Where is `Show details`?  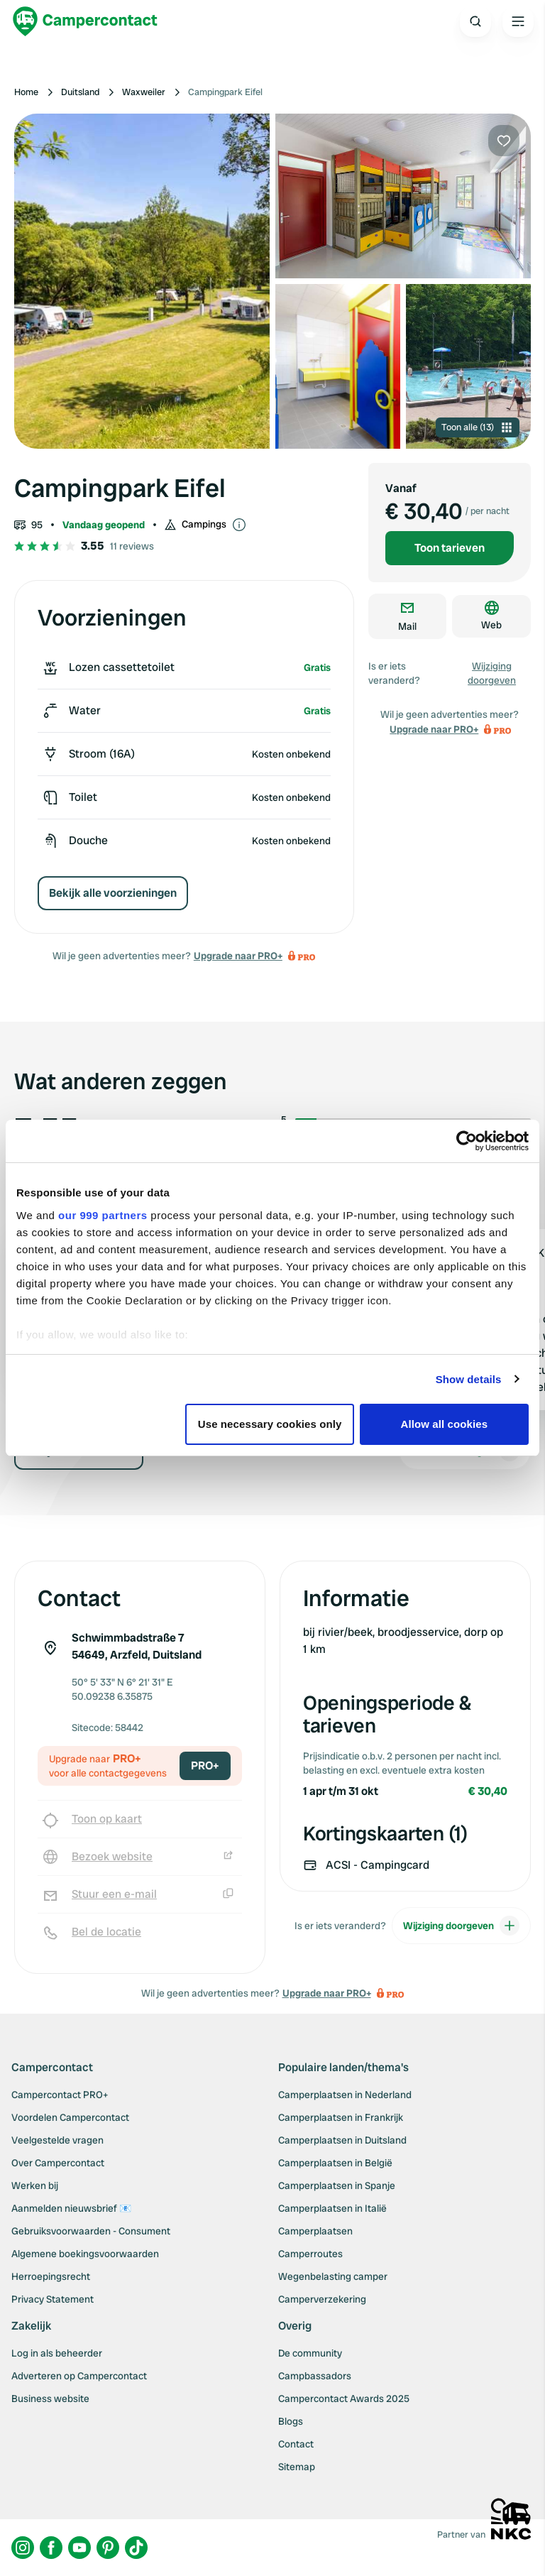 Show details is located at coordinates (469, 1379).